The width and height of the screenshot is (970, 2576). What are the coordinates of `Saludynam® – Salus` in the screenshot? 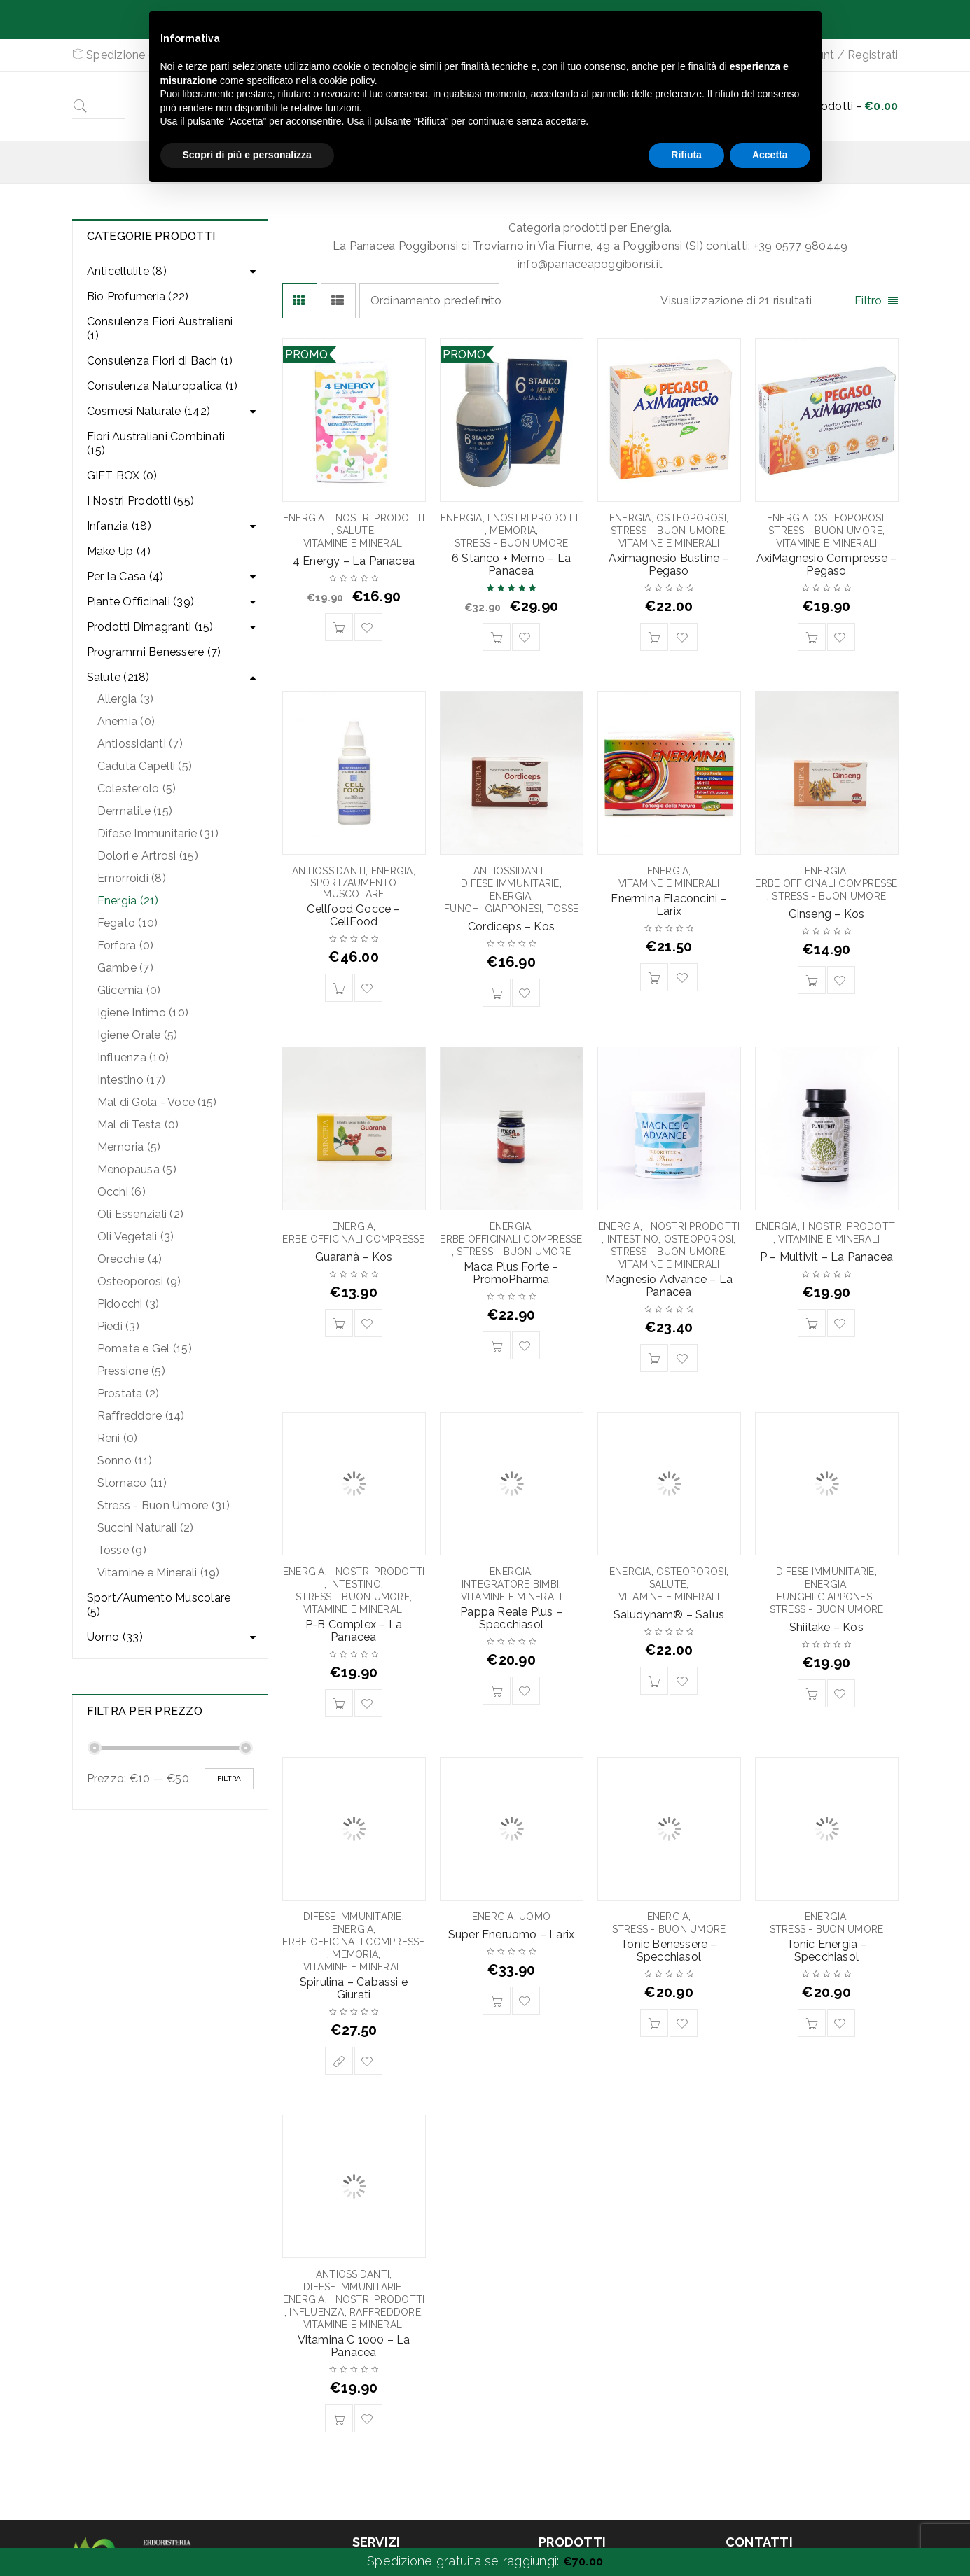 It's located at (669, 1614).